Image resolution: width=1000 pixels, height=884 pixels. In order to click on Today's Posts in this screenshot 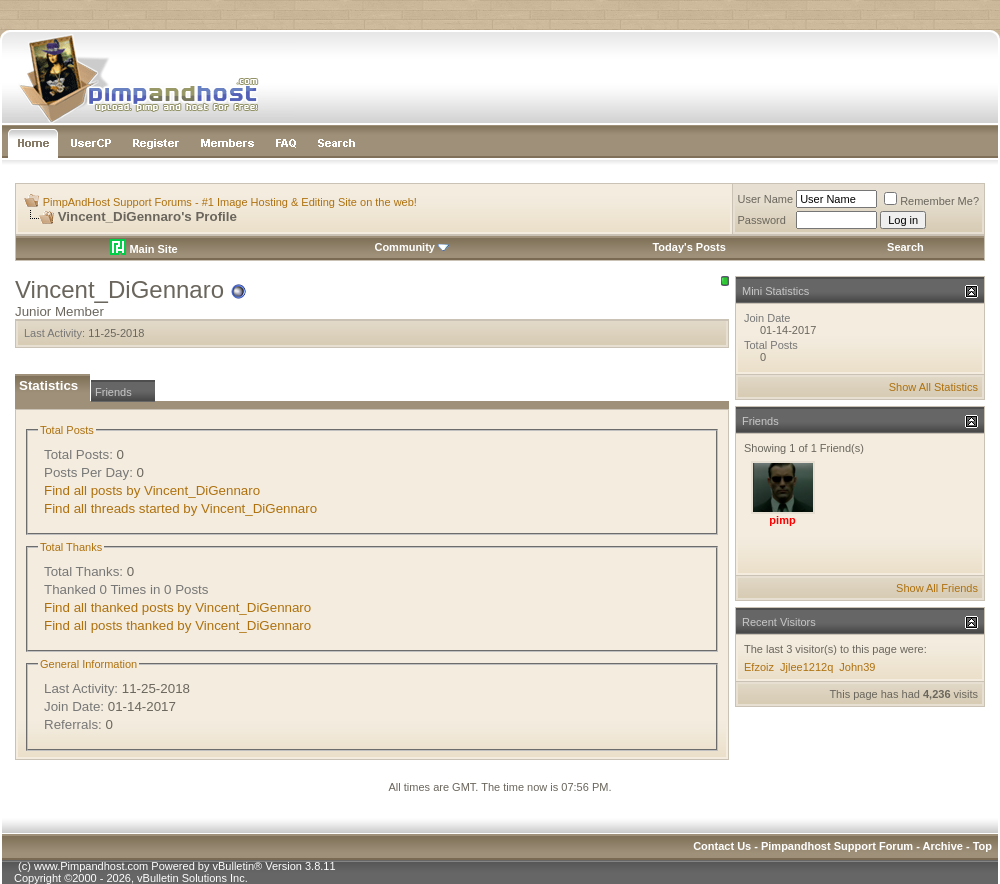, I will do `click(688, 247)`.